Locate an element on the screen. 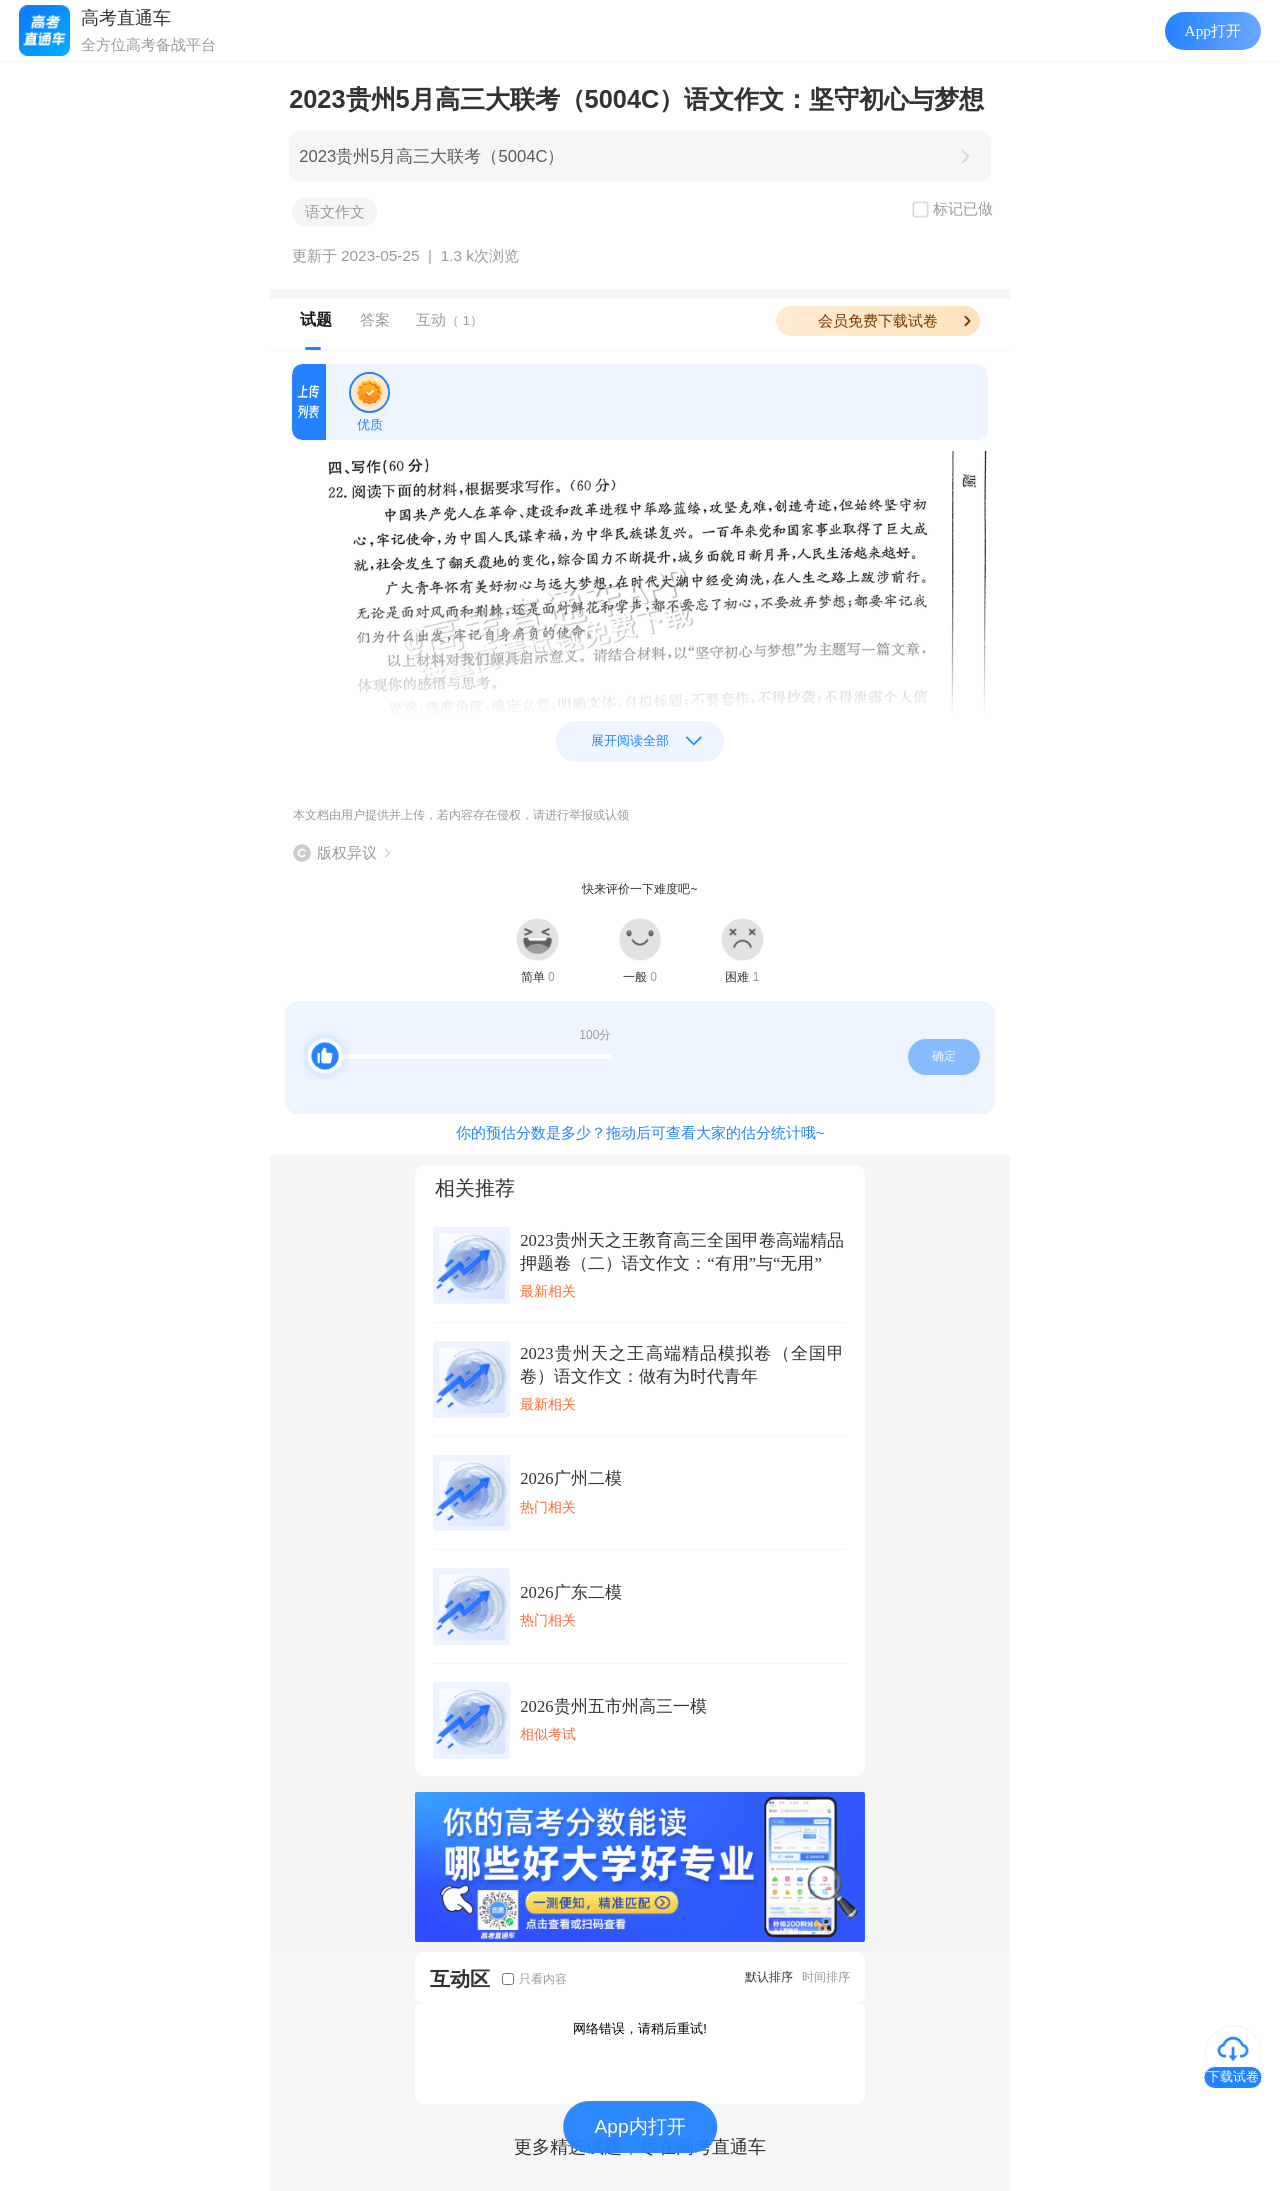 The width and height of the screenshot is (1280, 2191). 网络错误，请稍后重试! is located at coordinates (640, 2028).